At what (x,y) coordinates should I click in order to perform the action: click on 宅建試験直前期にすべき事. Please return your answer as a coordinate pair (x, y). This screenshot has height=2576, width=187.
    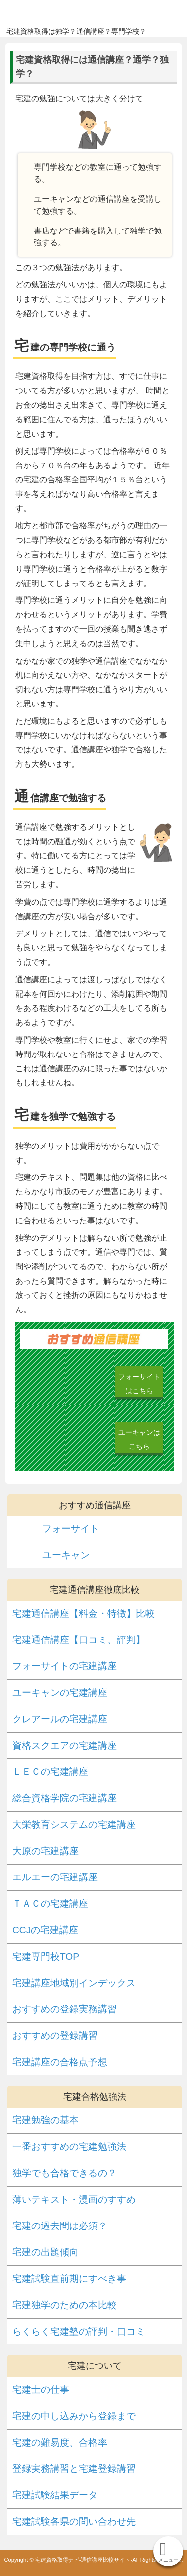
    Looking at the image, I should click on (69, 2278).